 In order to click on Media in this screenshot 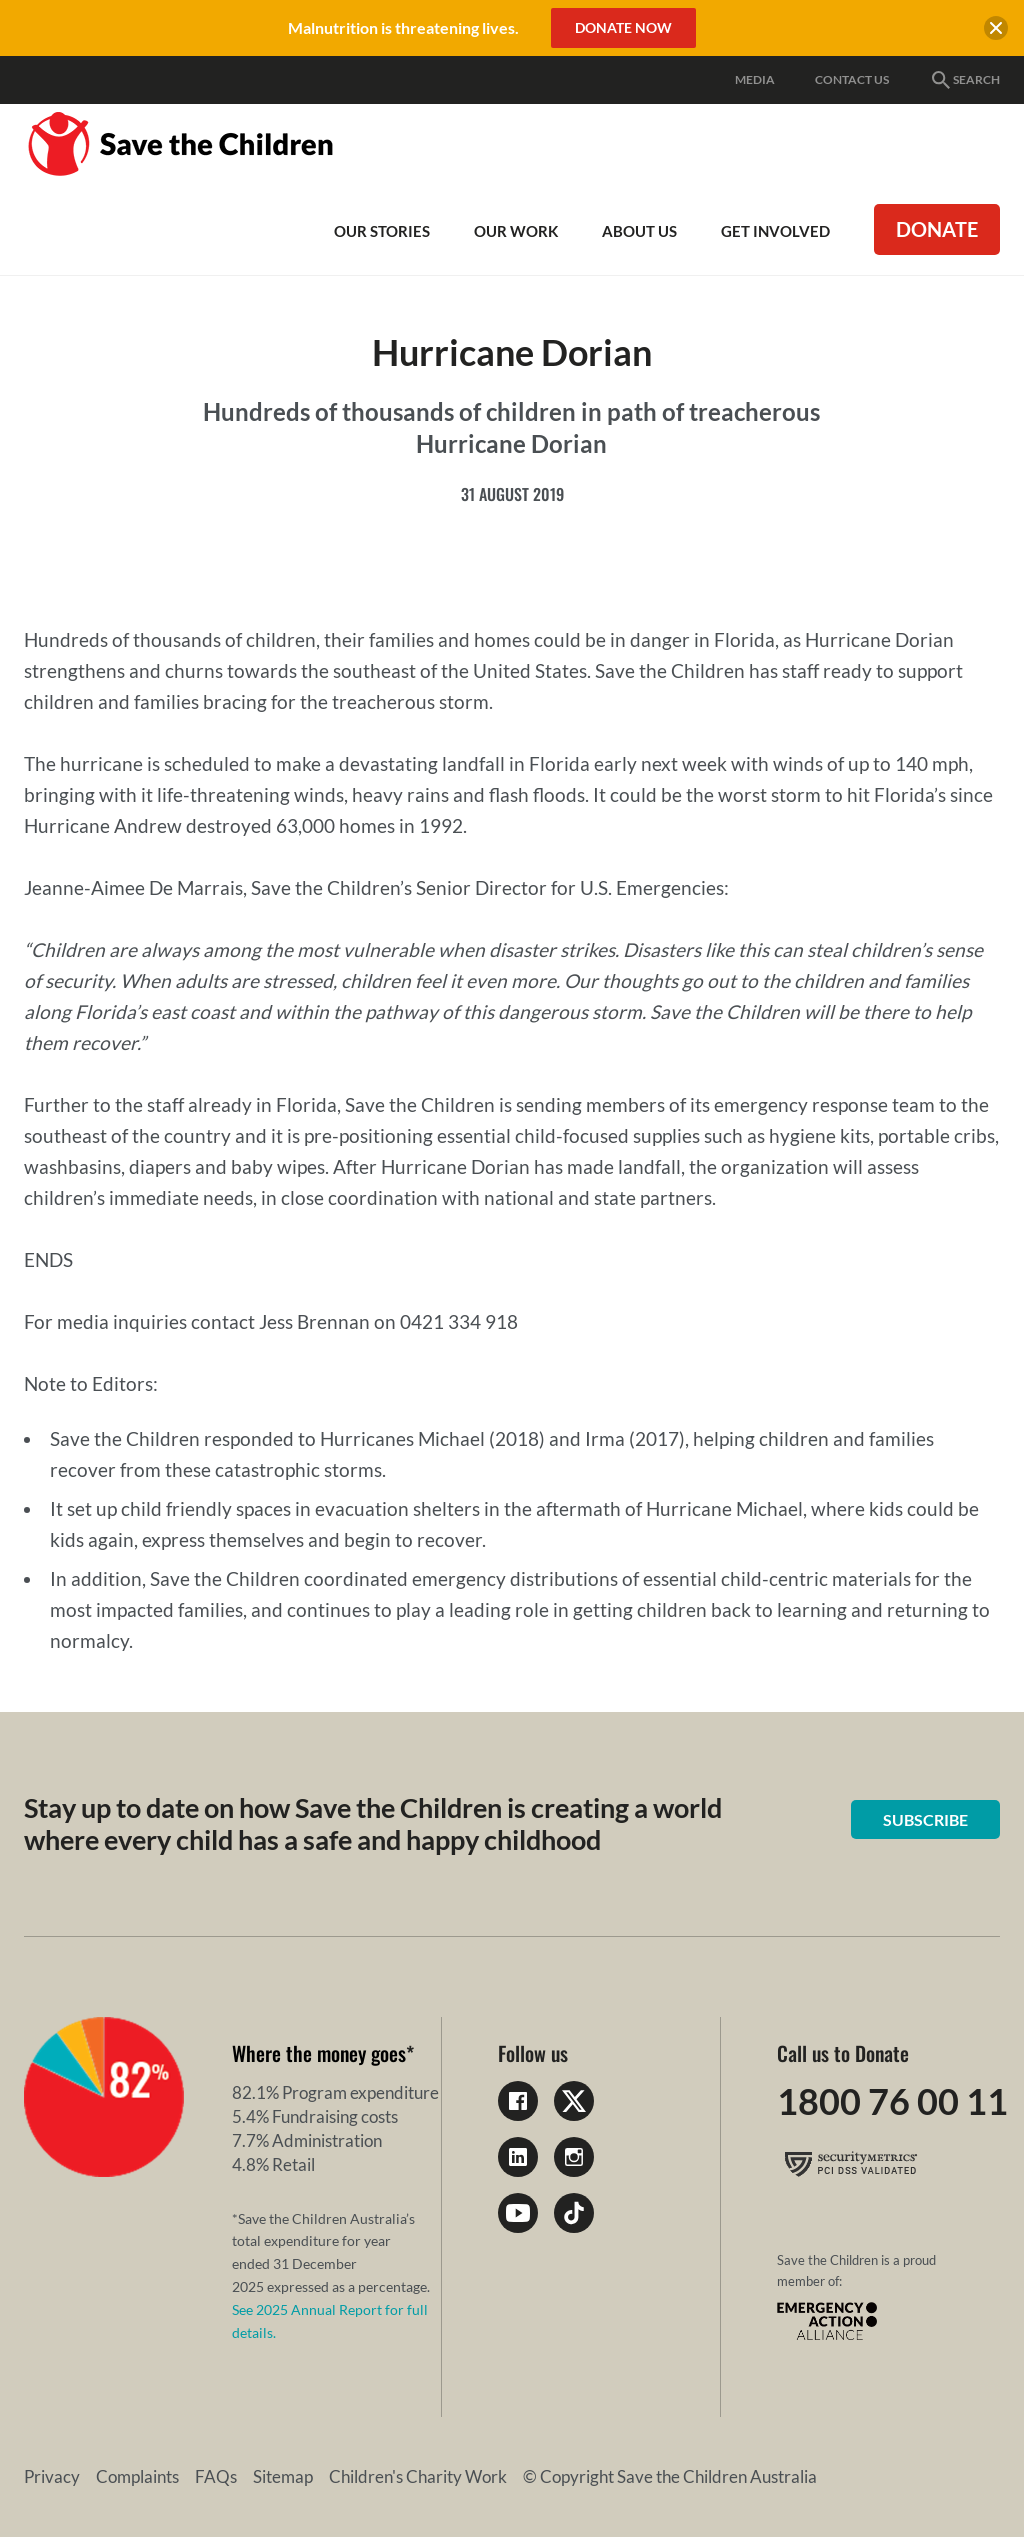, I will do `click(755, 79)`.